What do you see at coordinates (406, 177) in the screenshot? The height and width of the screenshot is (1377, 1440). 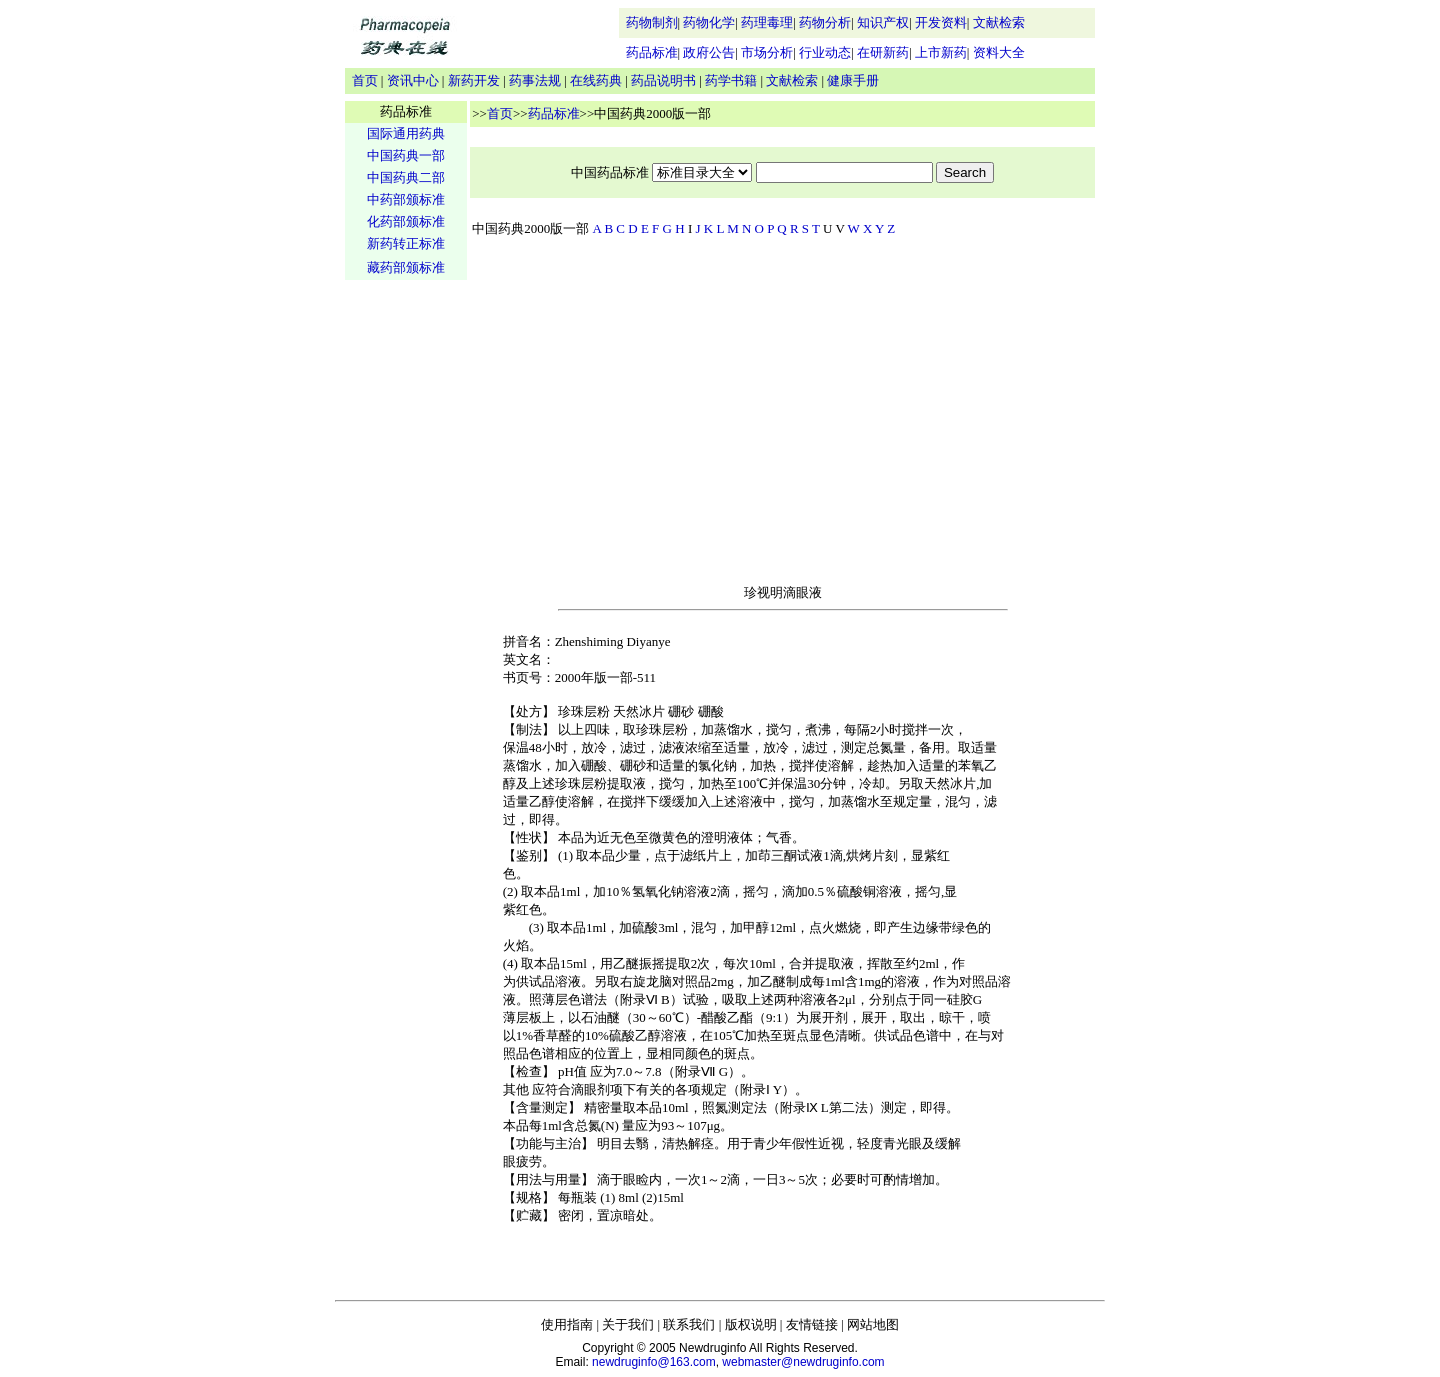 I see `中国药典二部` at bounding box center [406, 177].